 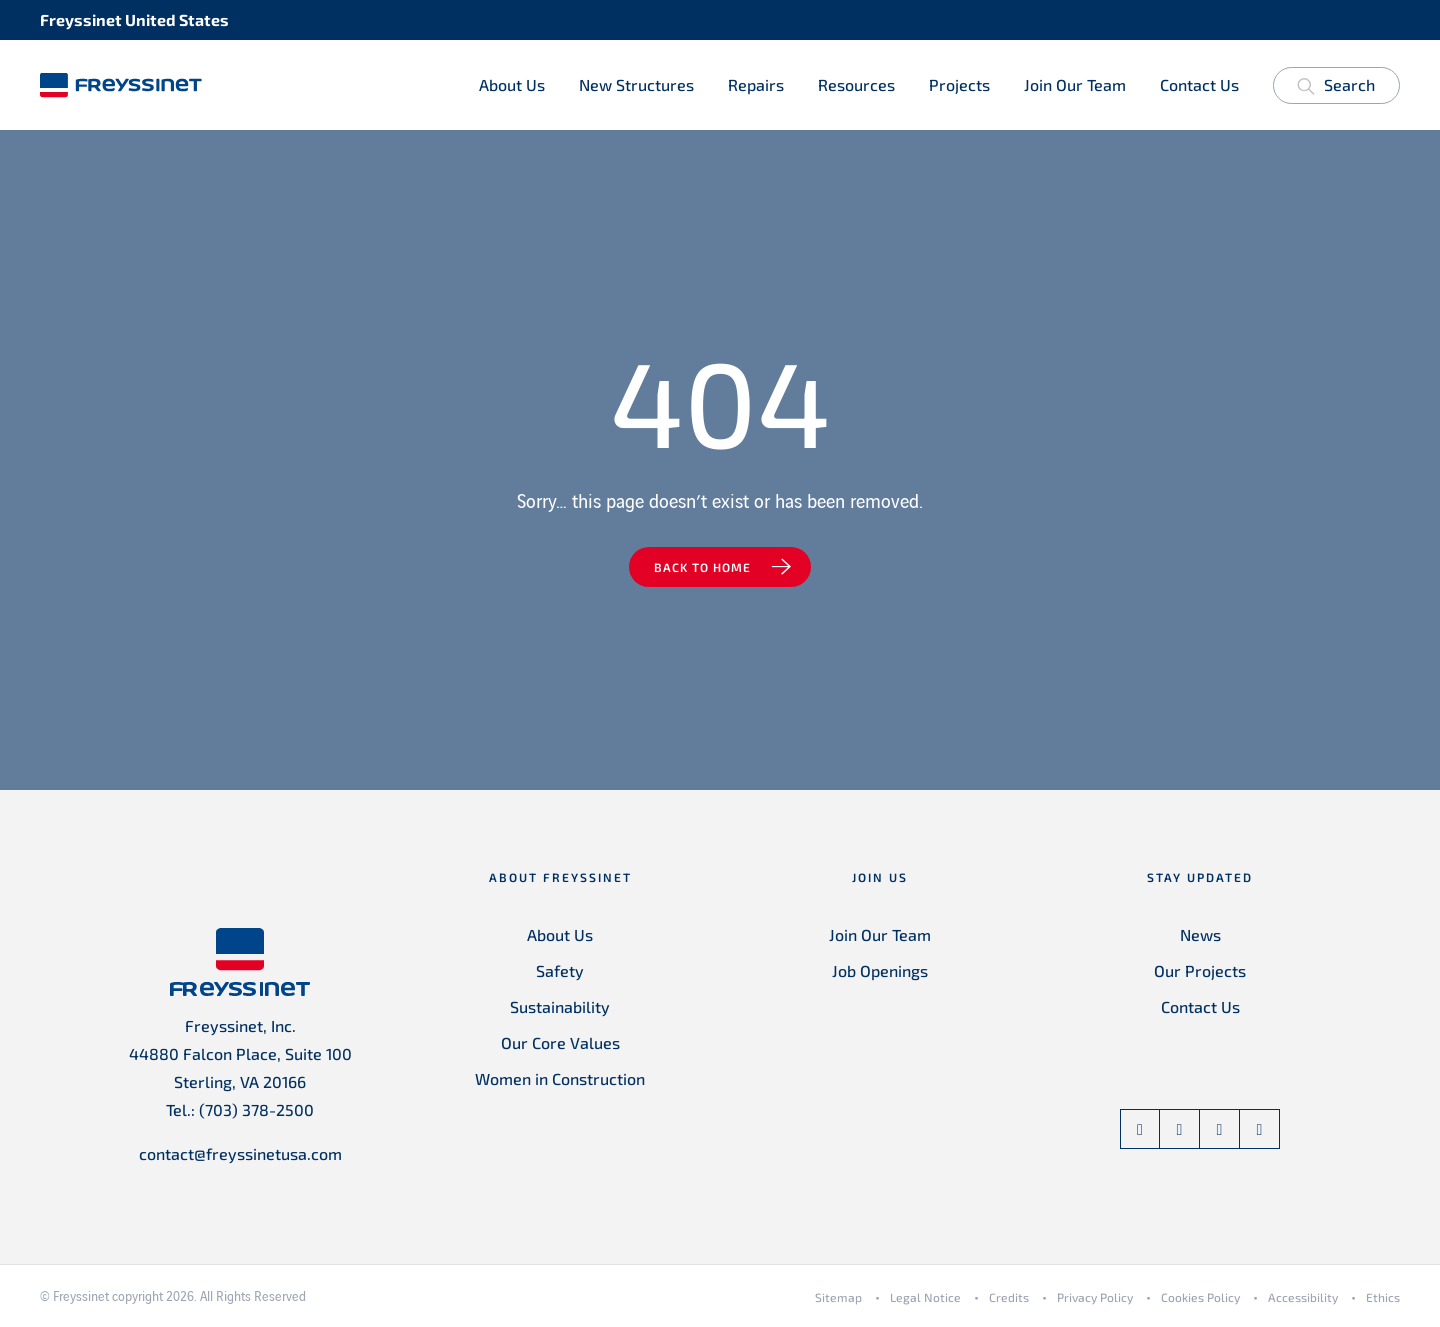 What do you see at coordinates (636, 84) in the screenshot?
I see `New Structures` at bounding box center [636, 84].